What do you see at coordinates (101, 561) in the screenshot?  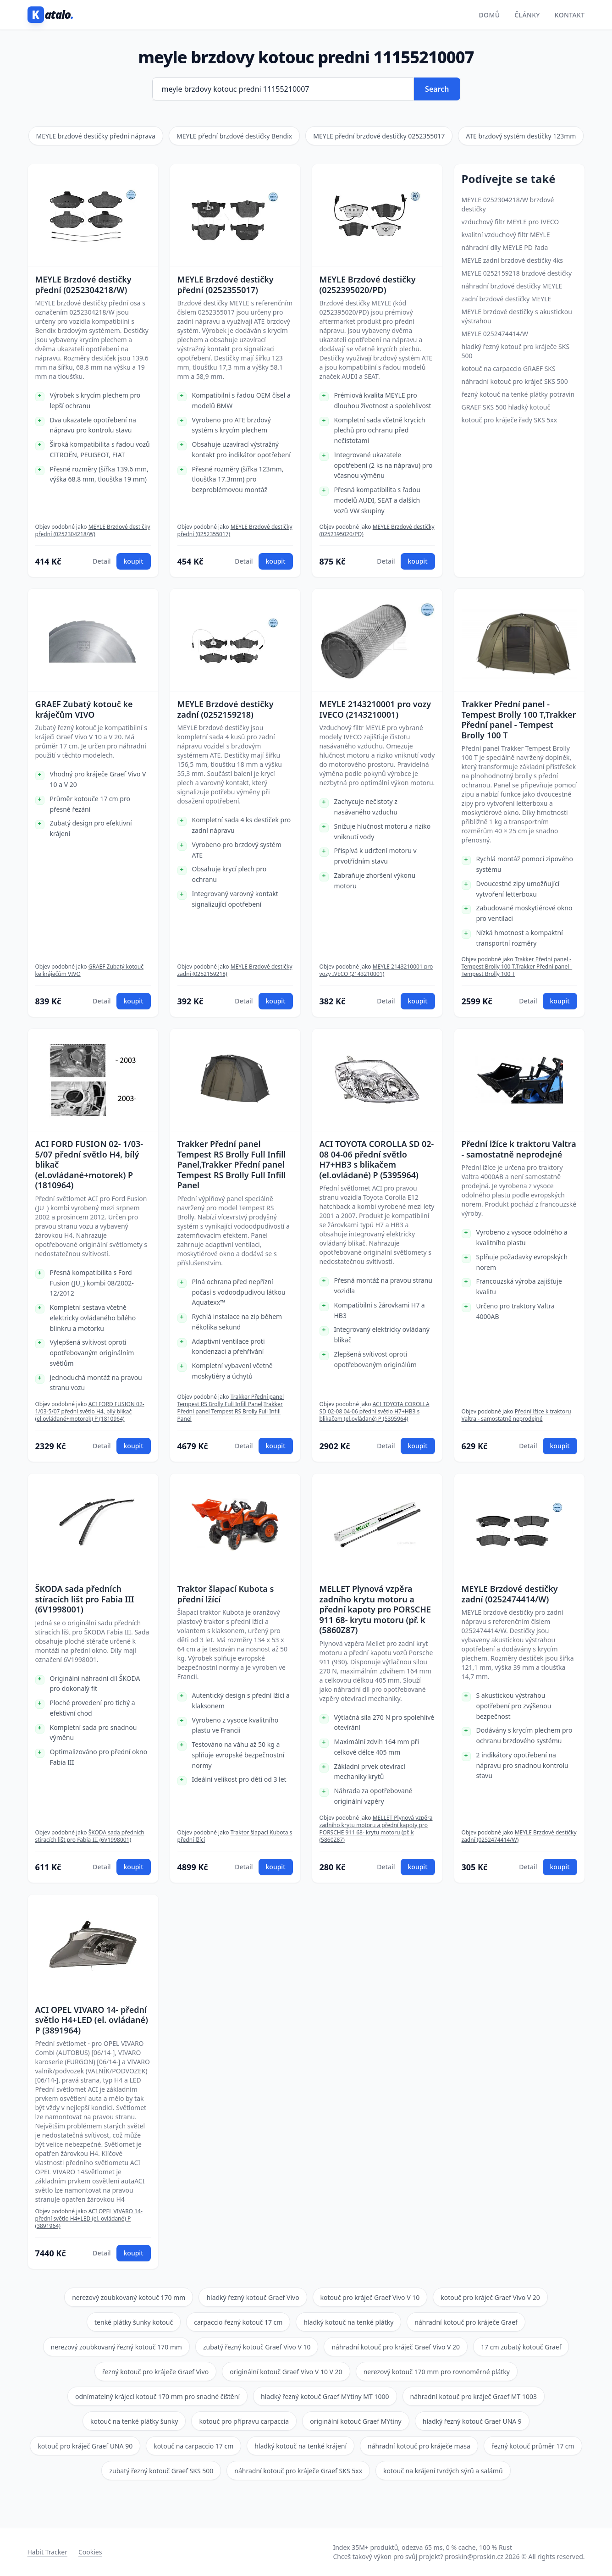 I see `Detail` at bounding box center [101, 561].